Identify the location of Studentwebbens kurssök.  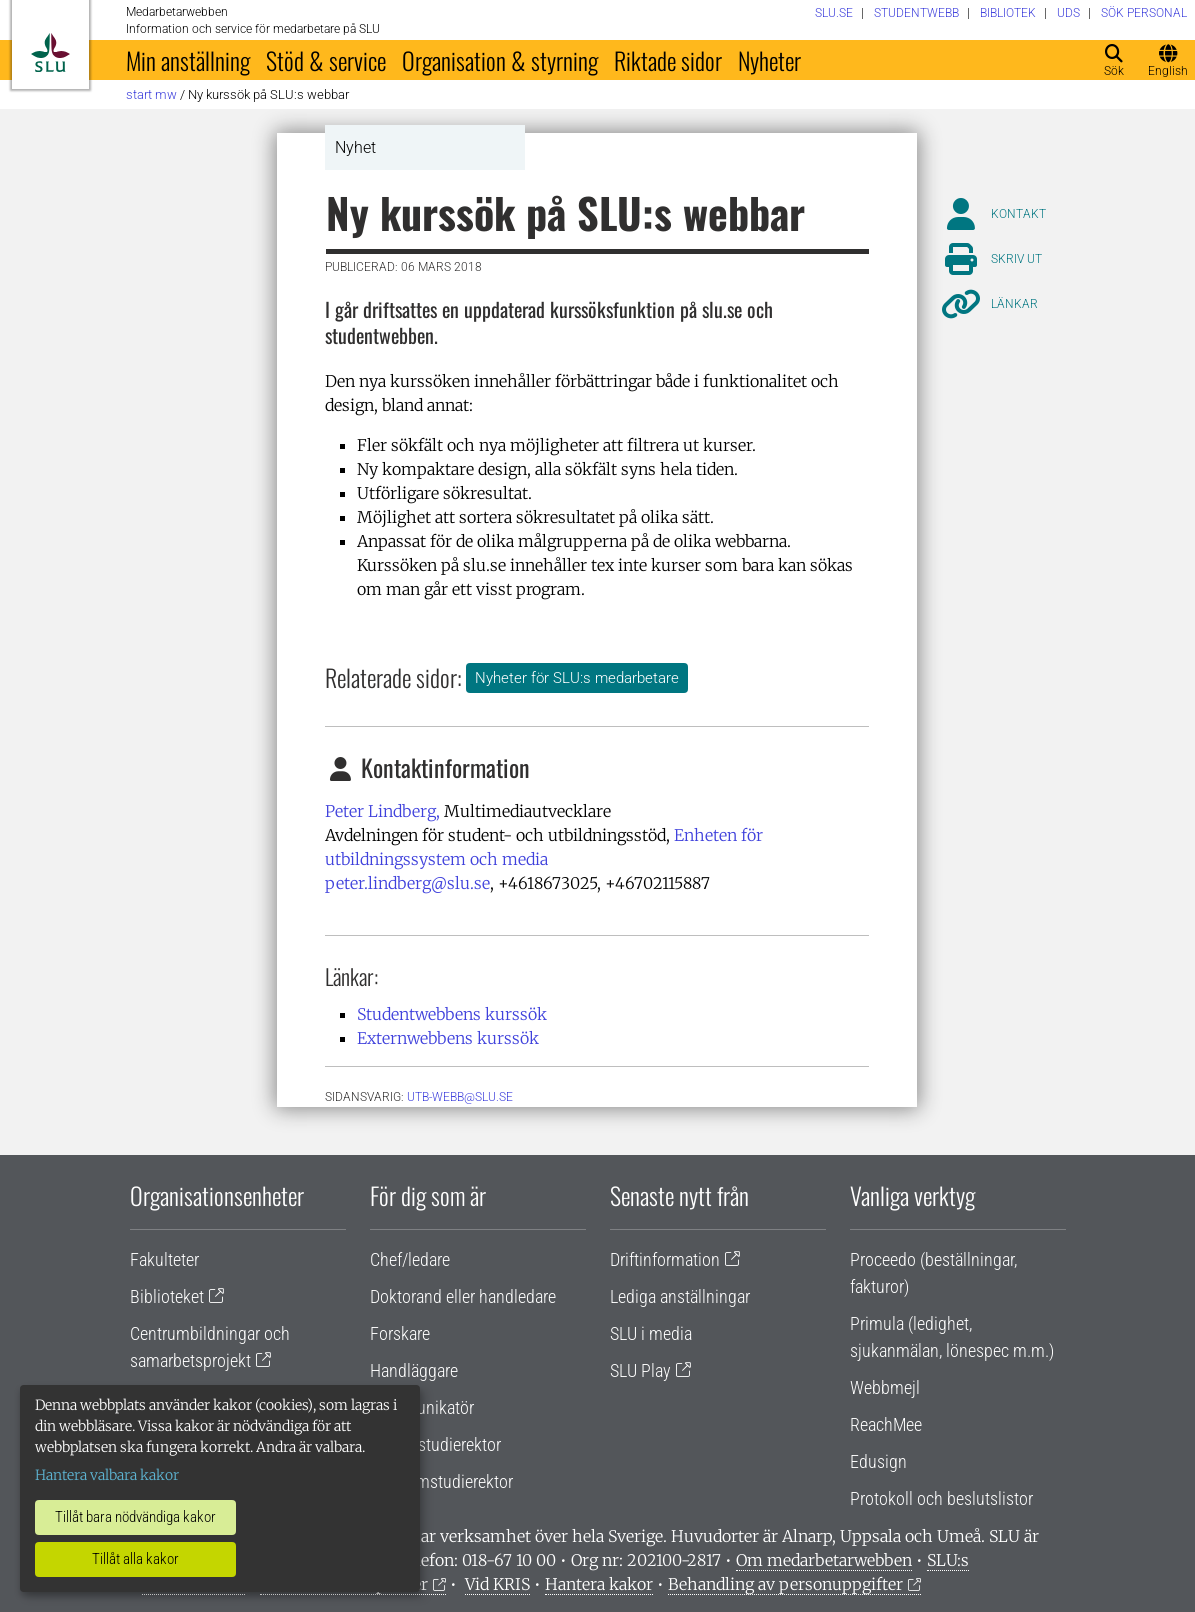
(452, 1014).